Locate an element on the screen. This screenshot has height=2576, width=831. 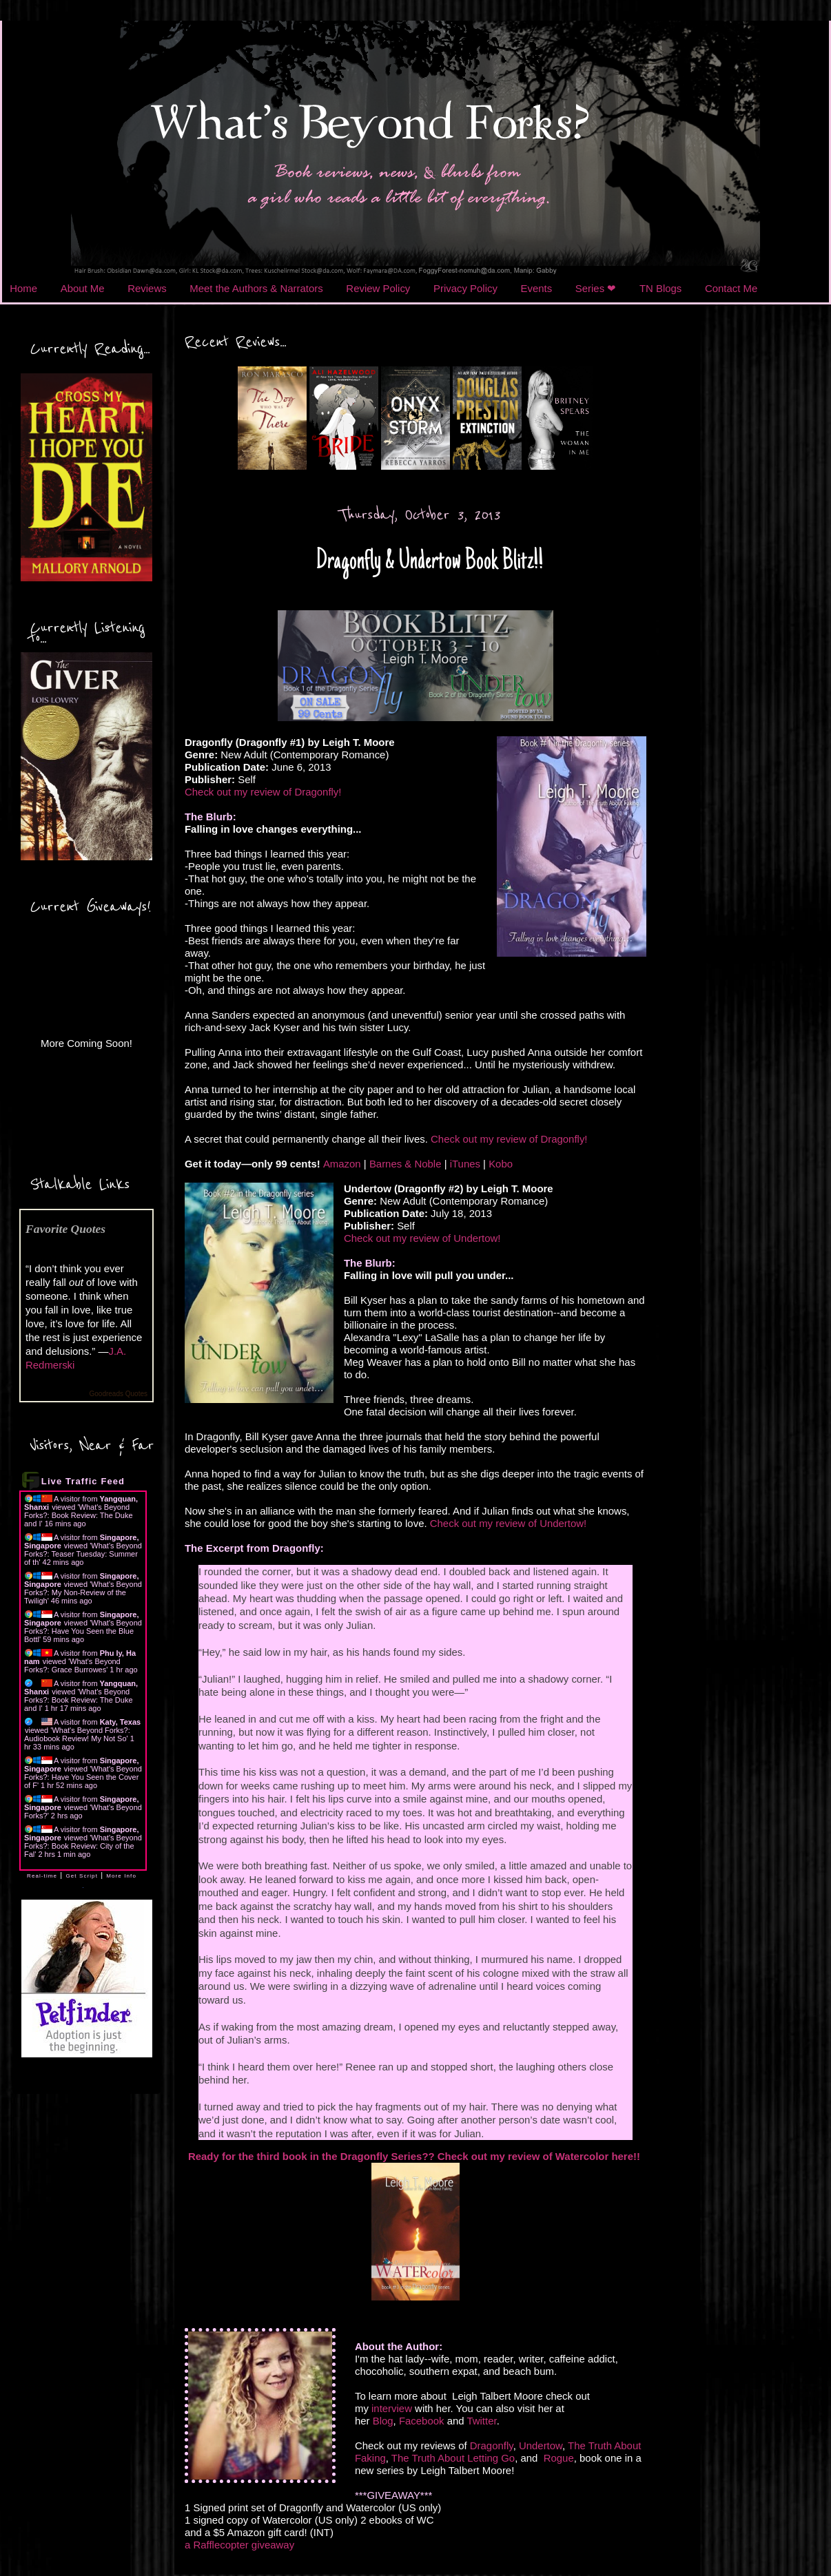
Twitter is located at coordinates (481, 2421).